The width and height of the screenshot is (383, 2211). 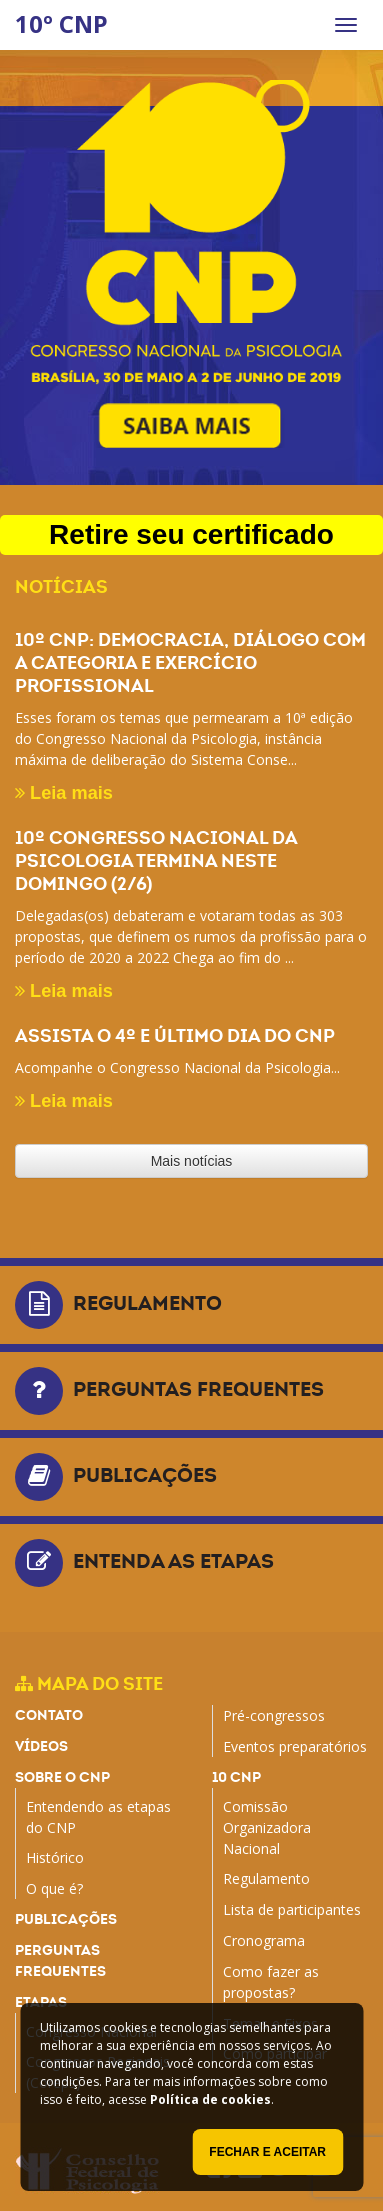 What do you see at coordinates (210, 2099) in the screenshot?
I see `Política de cookies` at bounding box center [210, 2099].